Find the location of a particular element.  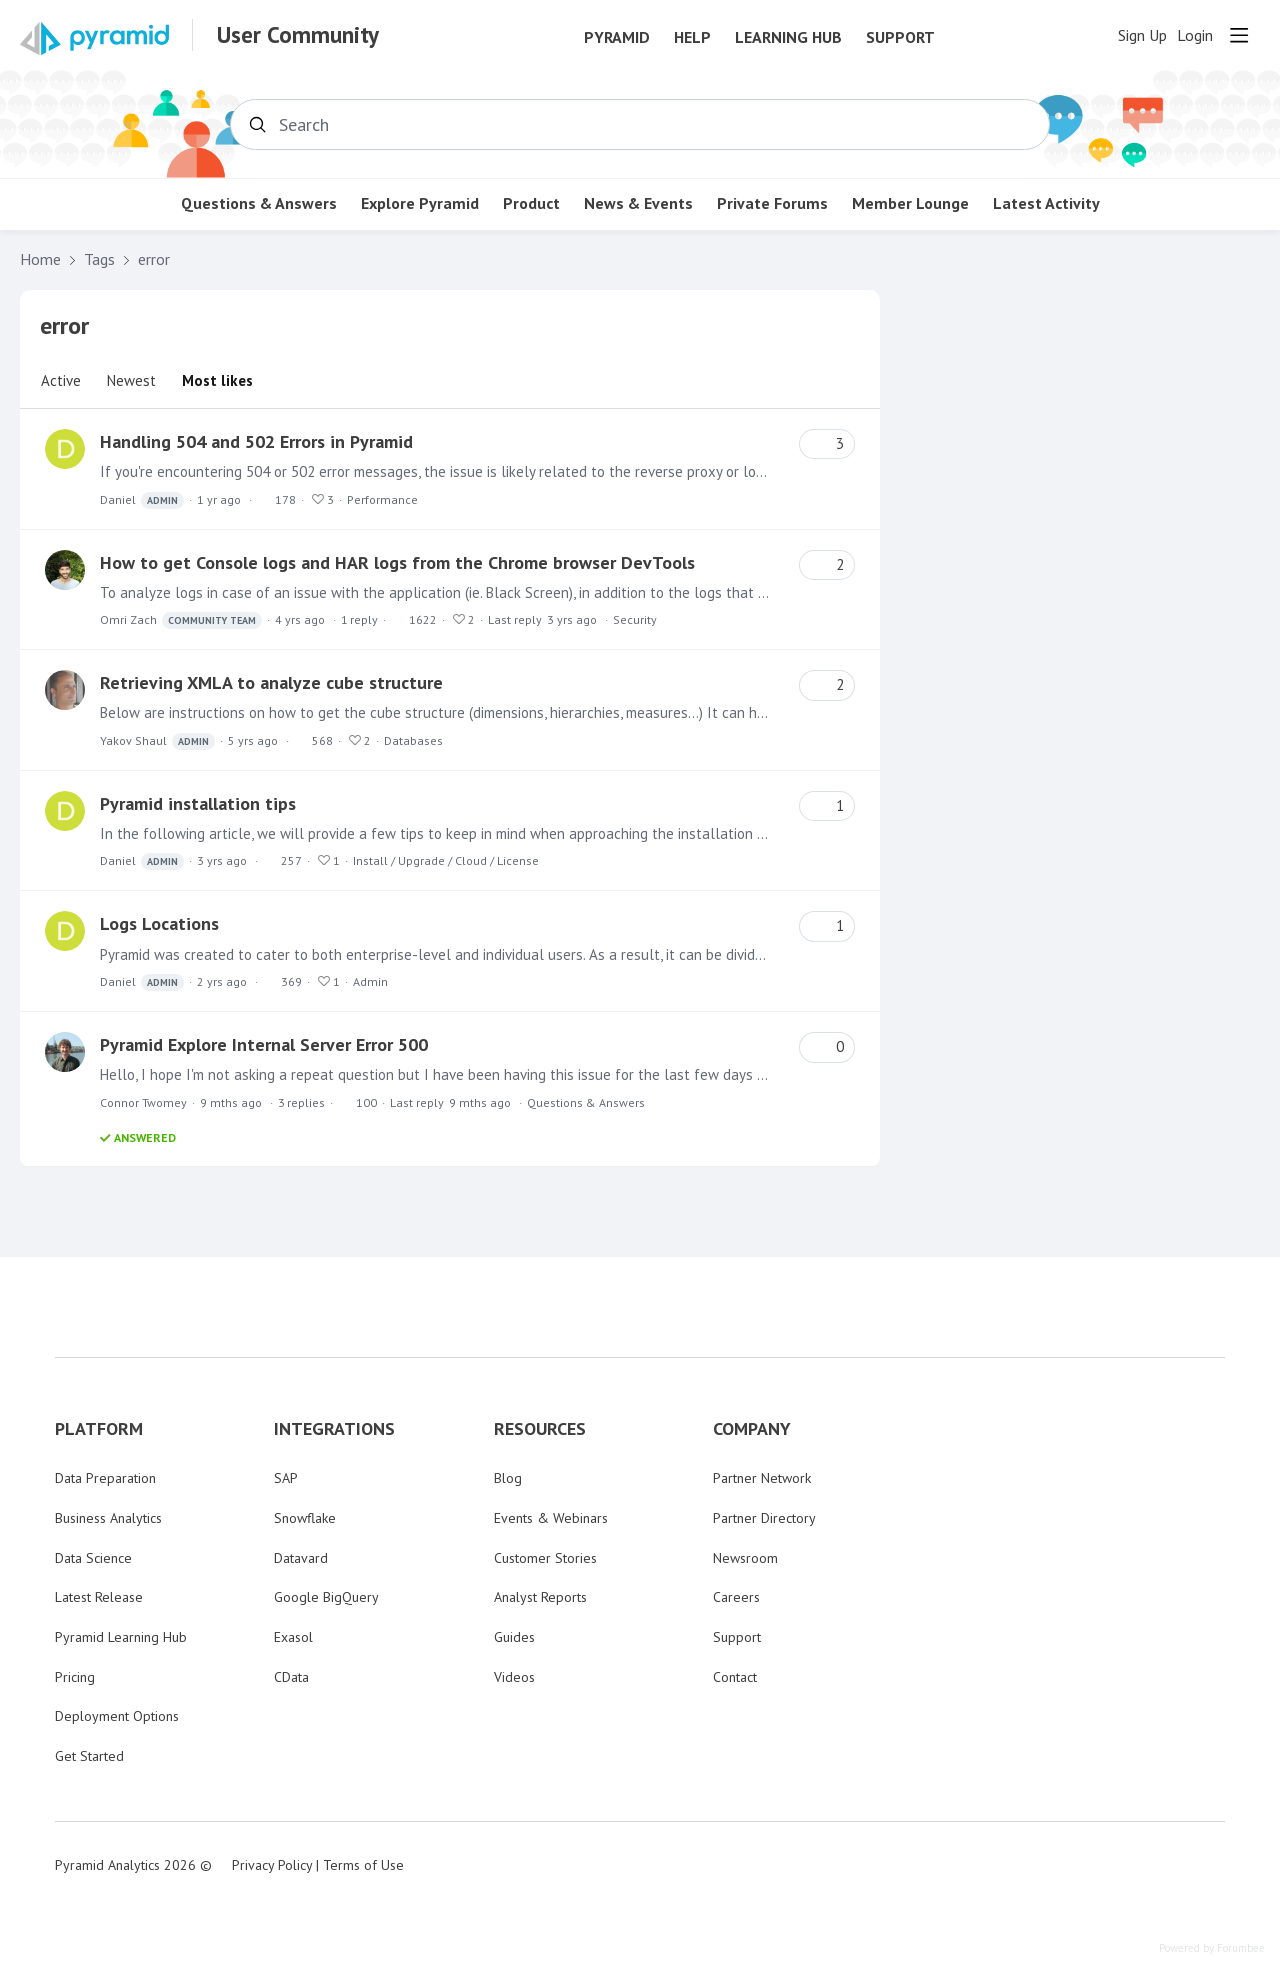

Pyramid is located at coordinates (617, 37).